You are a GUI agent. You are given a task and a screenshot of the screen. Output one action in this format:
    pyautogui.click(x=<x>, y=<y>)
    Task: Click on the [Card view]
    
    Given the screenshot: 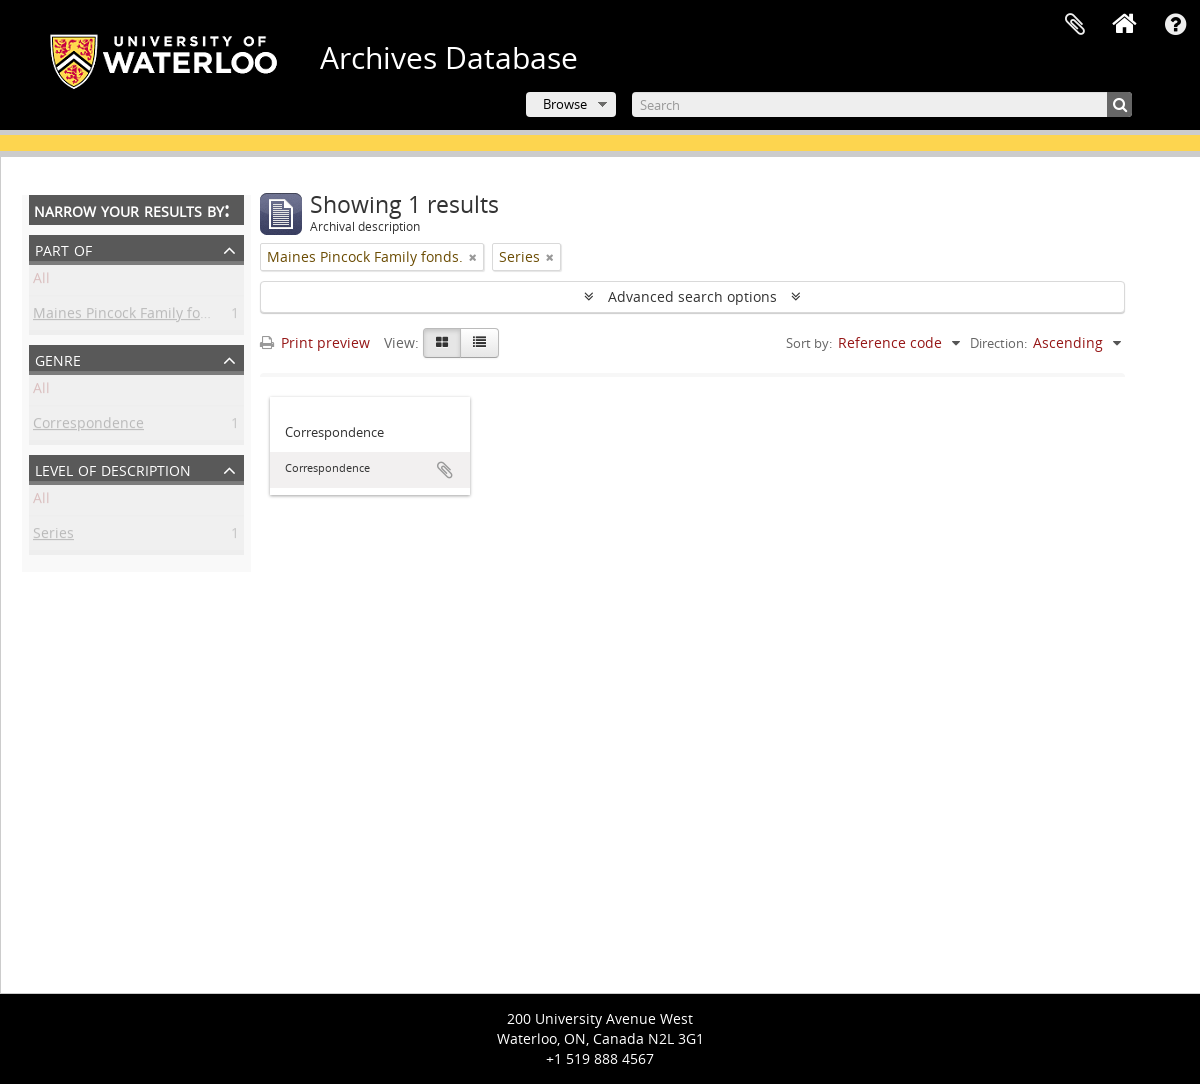 What is the action you would take?
    pyautogui.click(x=442, y=343)
    